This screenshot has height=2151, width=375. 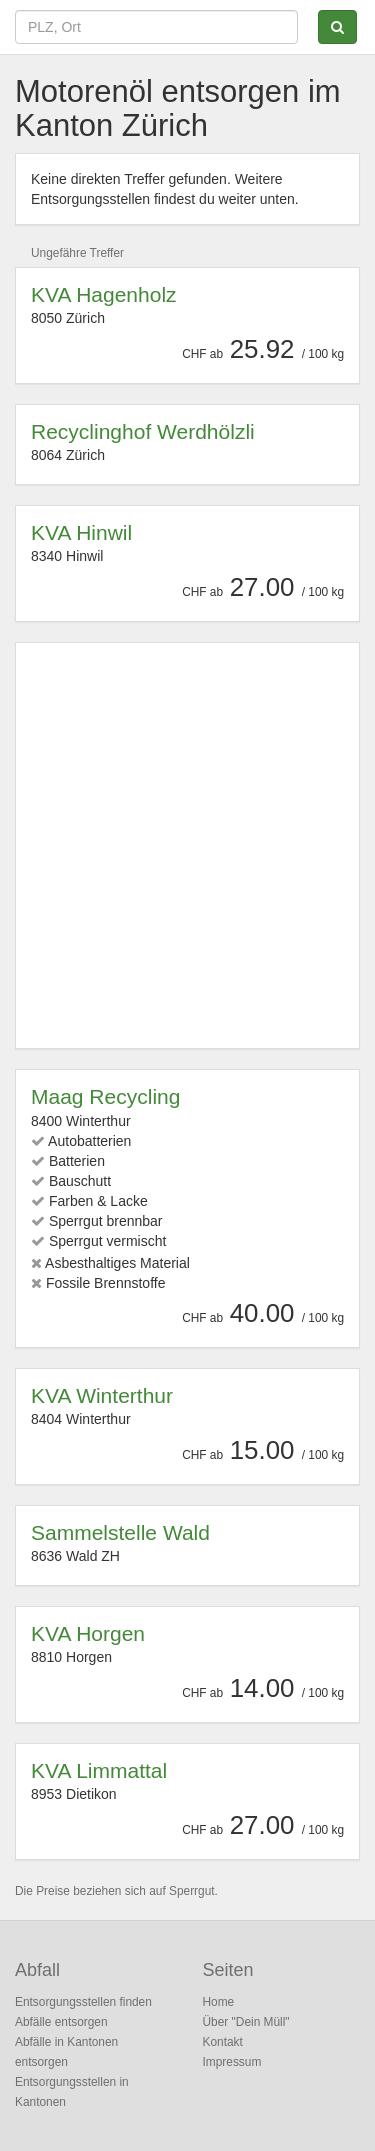 I want to click on KVA Horgen, so click(x=88, y=1633).